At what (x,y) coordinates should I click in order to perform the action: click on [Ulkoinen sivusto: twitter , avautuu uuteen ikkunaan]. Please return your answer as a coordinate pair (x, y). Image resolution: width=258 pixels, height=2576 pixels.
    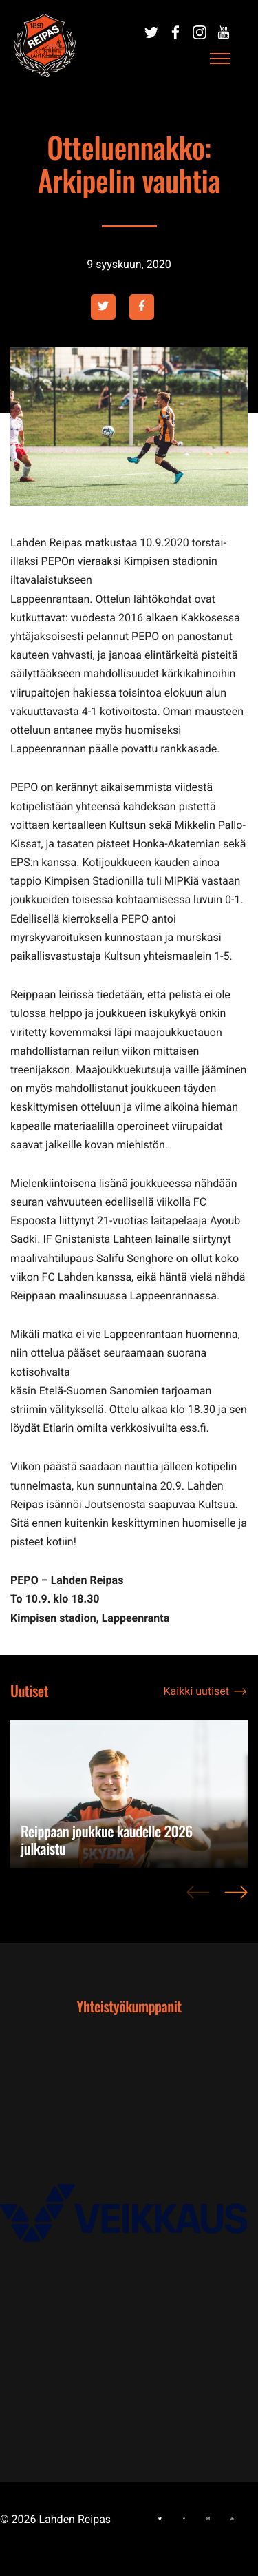
    Looking at the image, I should click on (103, 307).